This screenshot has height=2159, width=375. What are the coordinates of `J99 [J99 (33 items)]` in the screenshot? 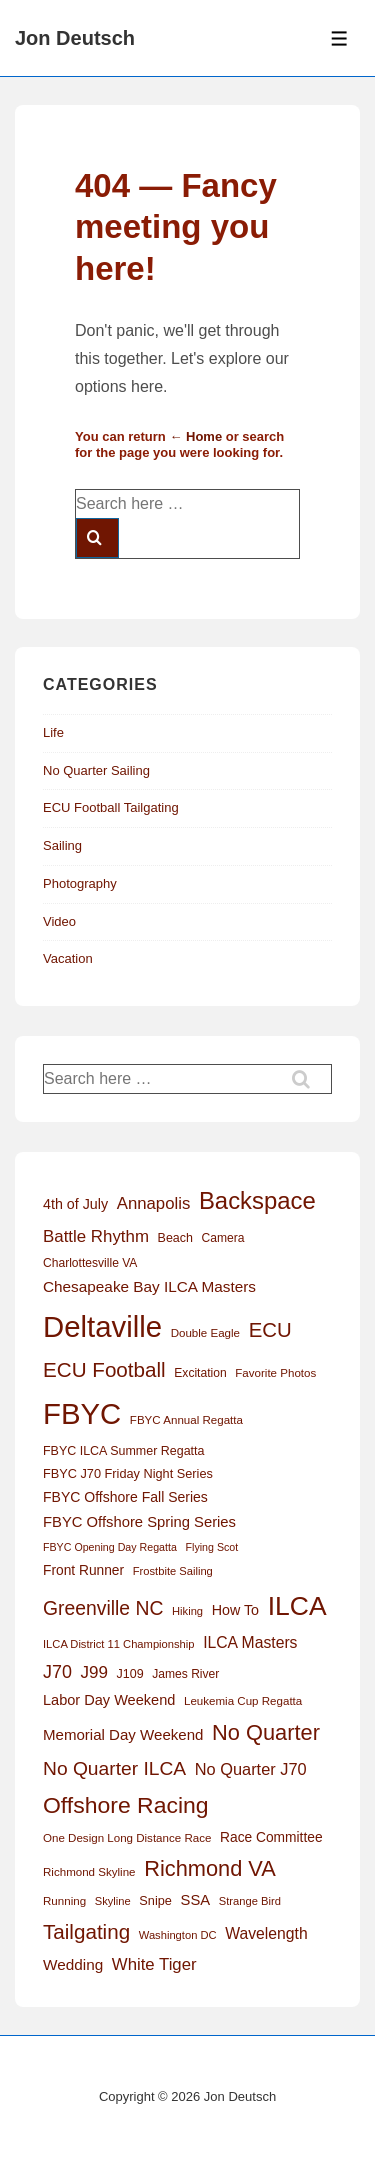 It's located at (94, 1672).